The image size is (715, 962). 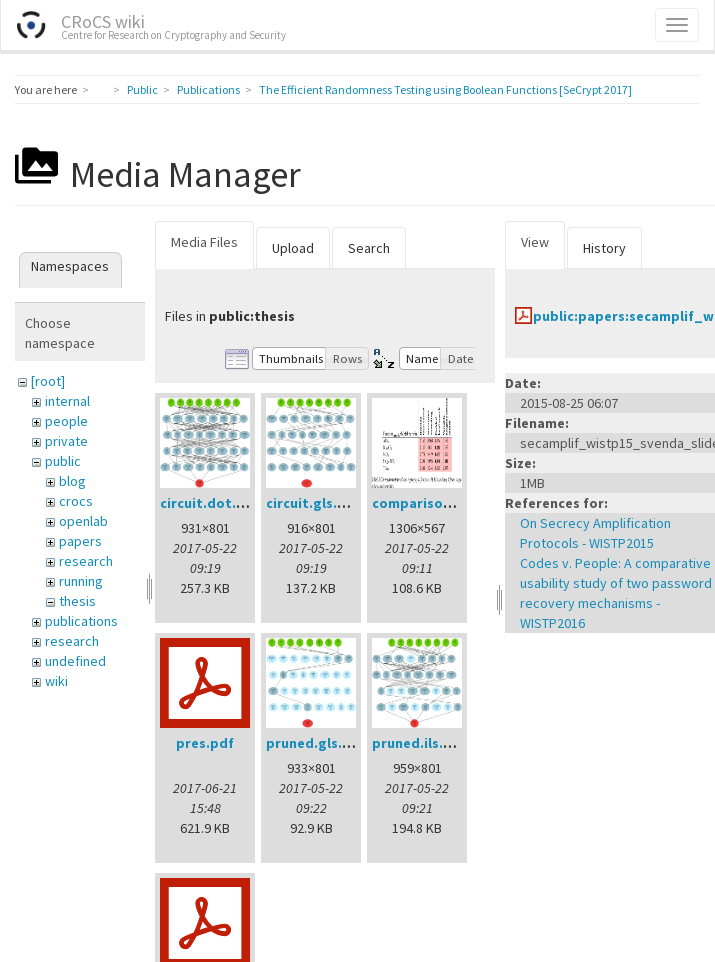 What do you see at coordinates (293, 248) in the screenshot?
I see `Upload` at bounding box center [293, 248].